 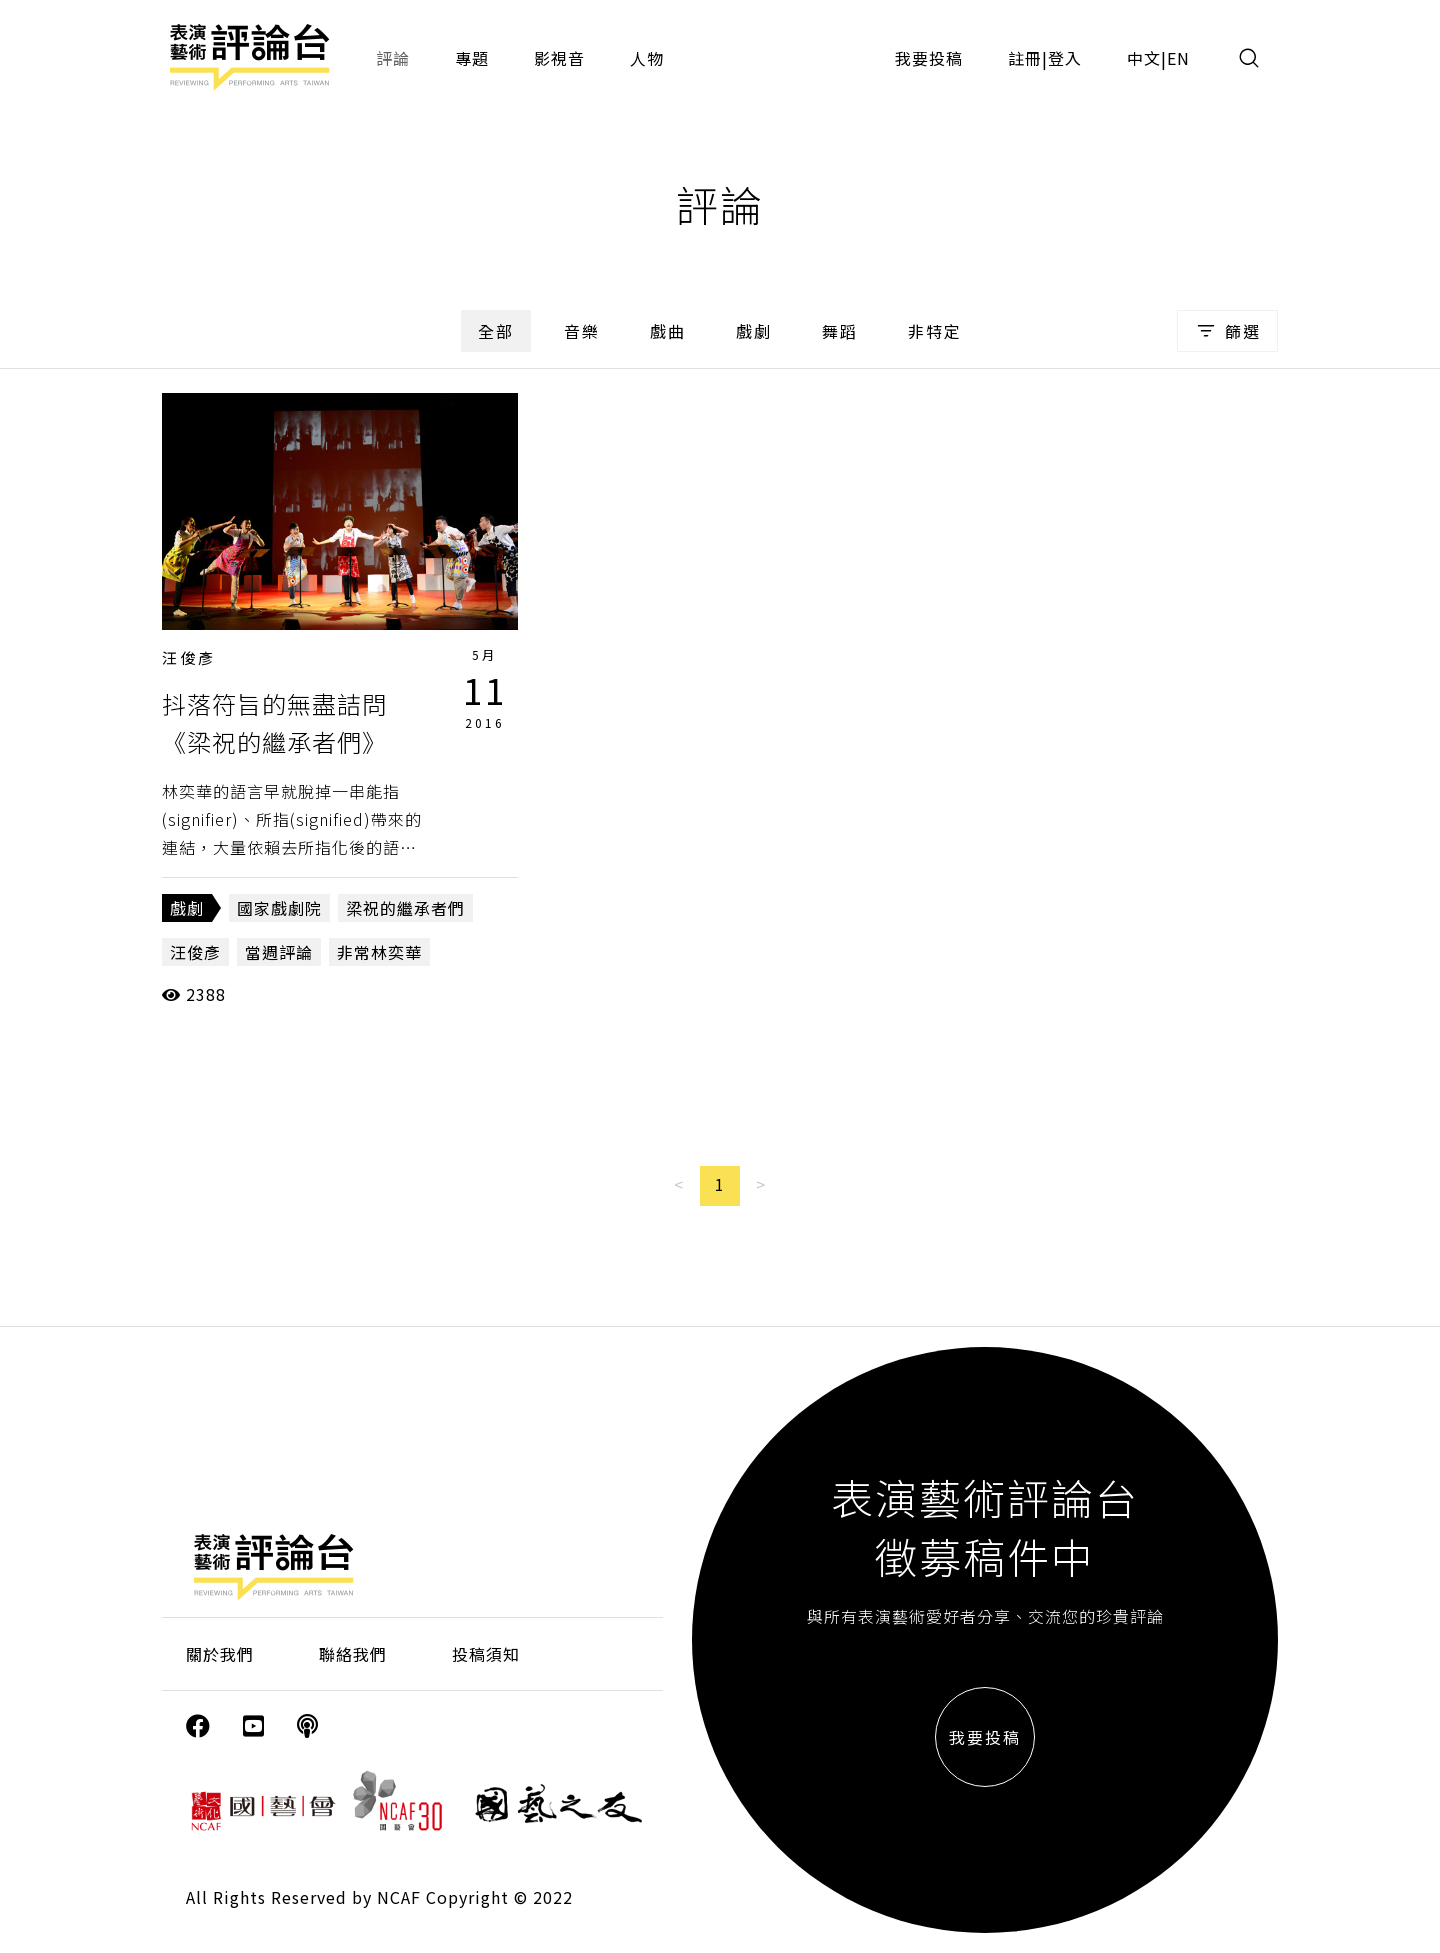 What do you see at coordinates (486, 1654) in the screenshot?
I see `投稿須知` at bounding box center [486, 1654].